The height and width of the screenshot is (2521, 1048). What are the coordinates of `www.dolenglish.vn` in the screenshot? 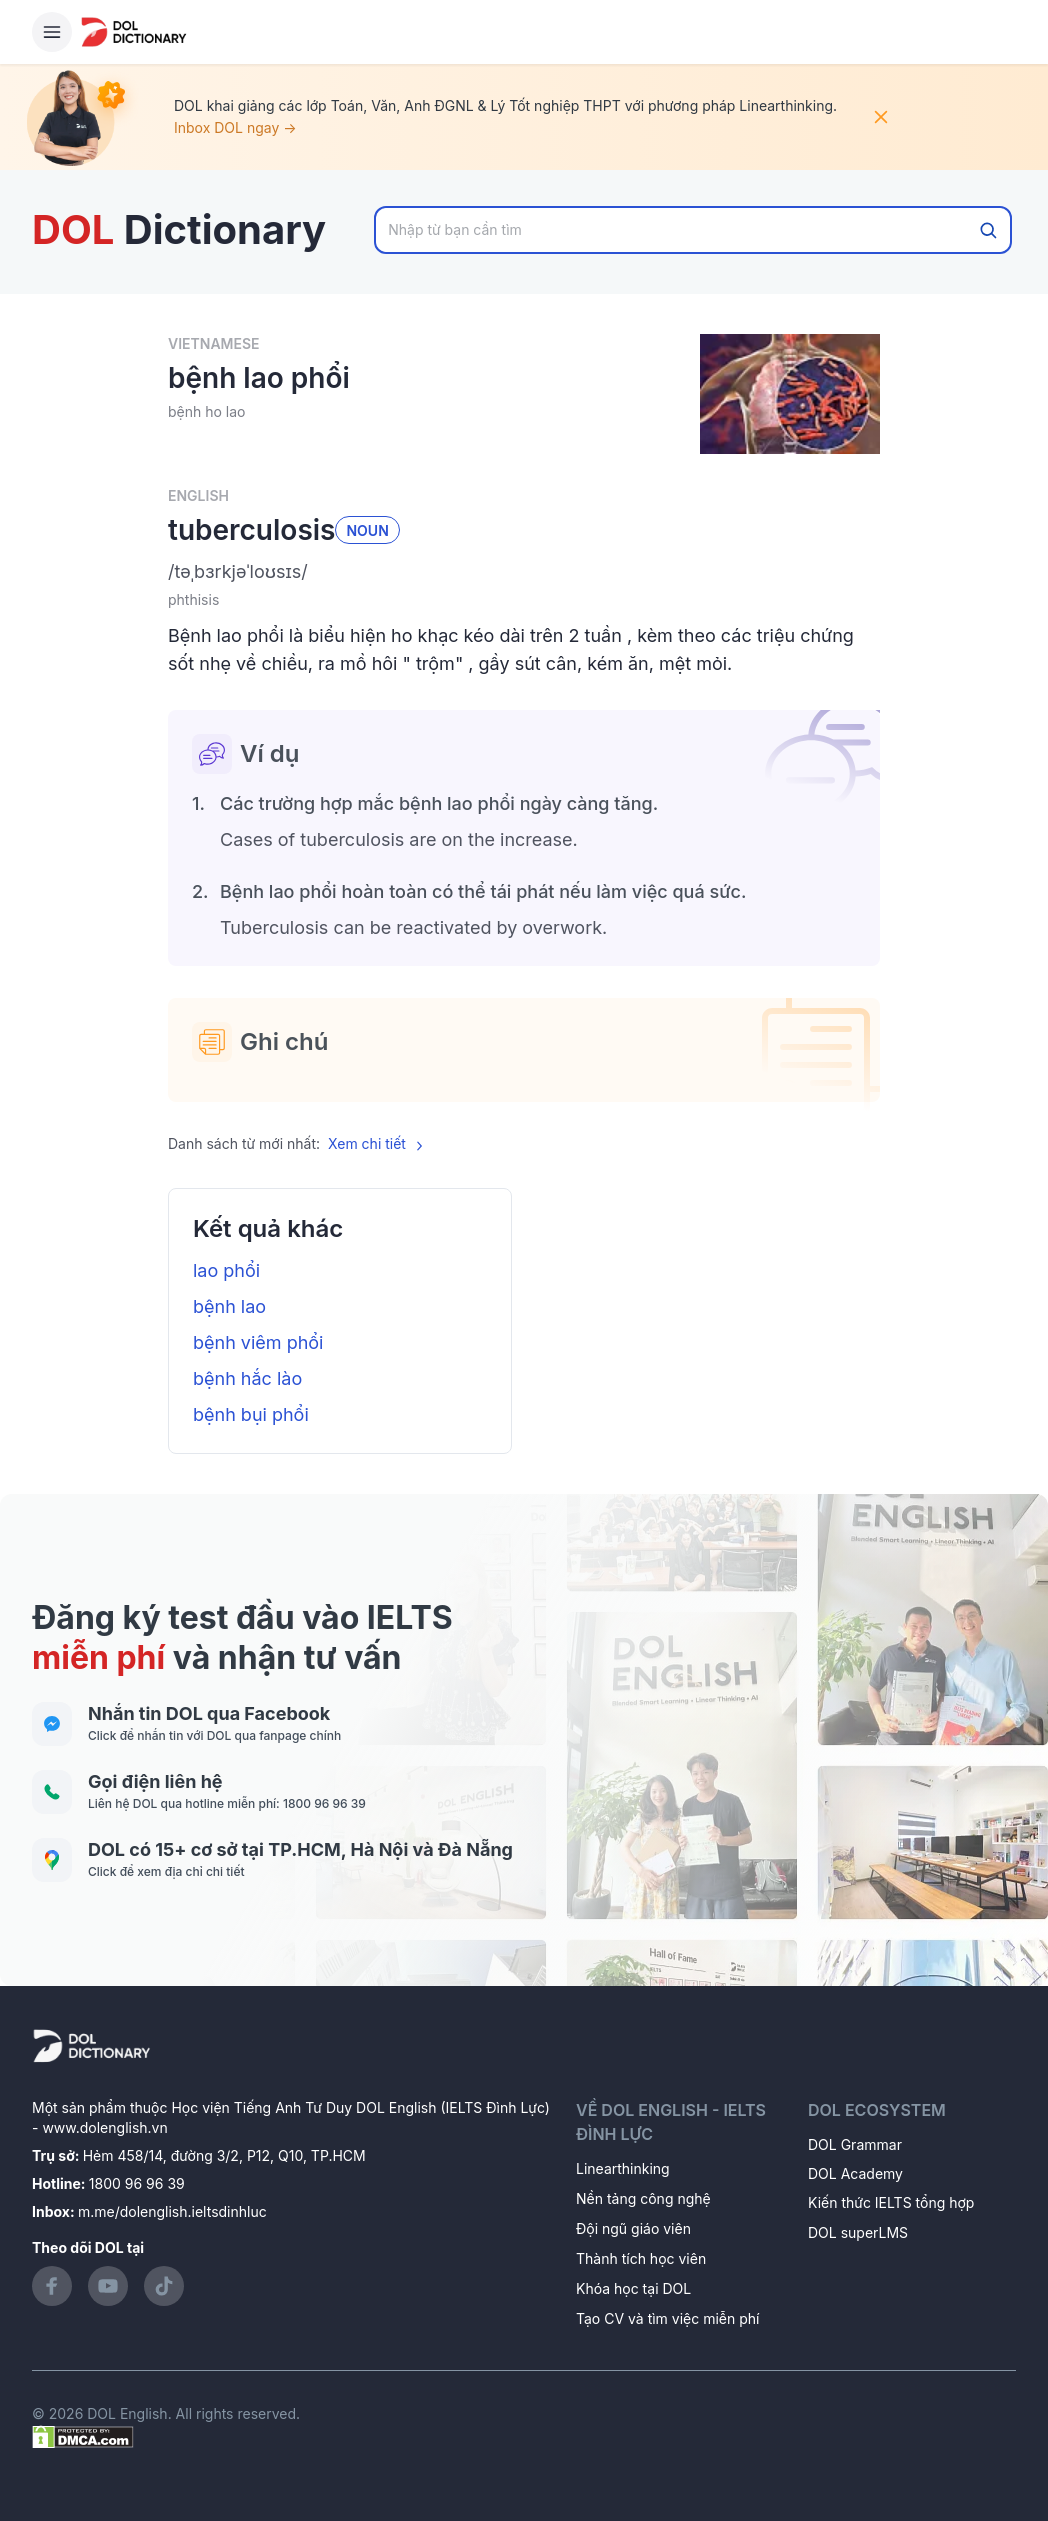 It's located at (104, 2127).